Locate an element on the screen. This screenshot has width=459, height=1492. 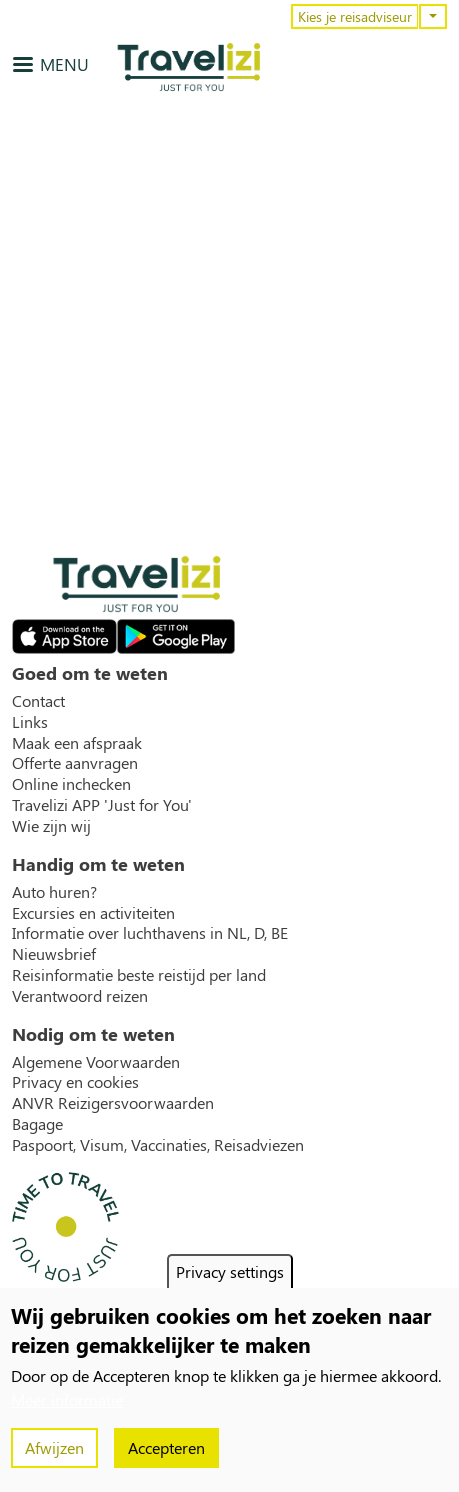
Auto huren? is located at coordinates (54, 892).